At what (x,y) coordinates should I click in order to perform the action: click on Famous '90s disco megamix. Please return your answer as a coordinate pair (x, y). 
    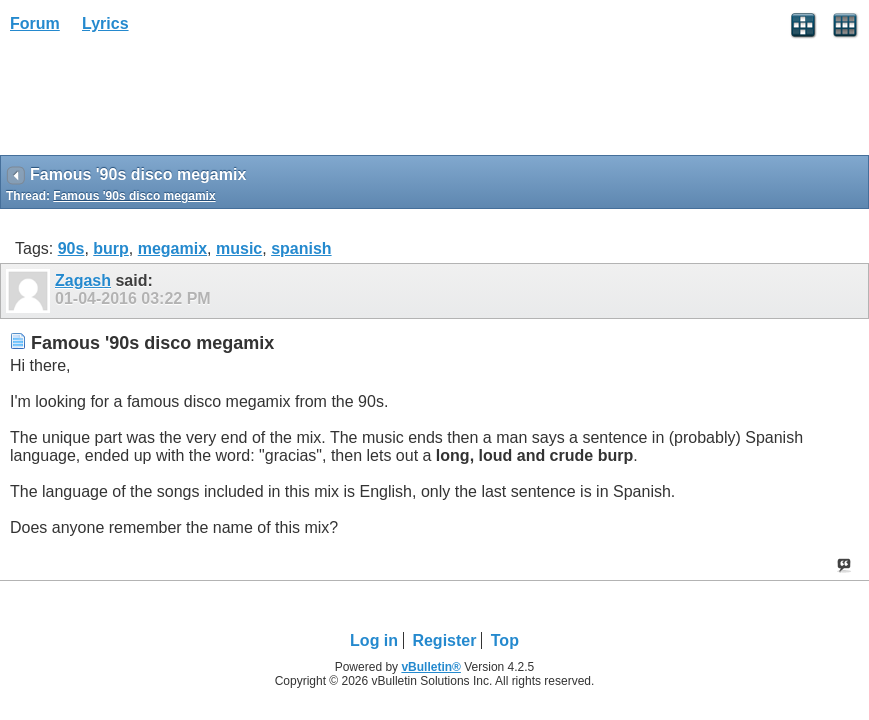
    Looking at the image, I should click on (134, 196).